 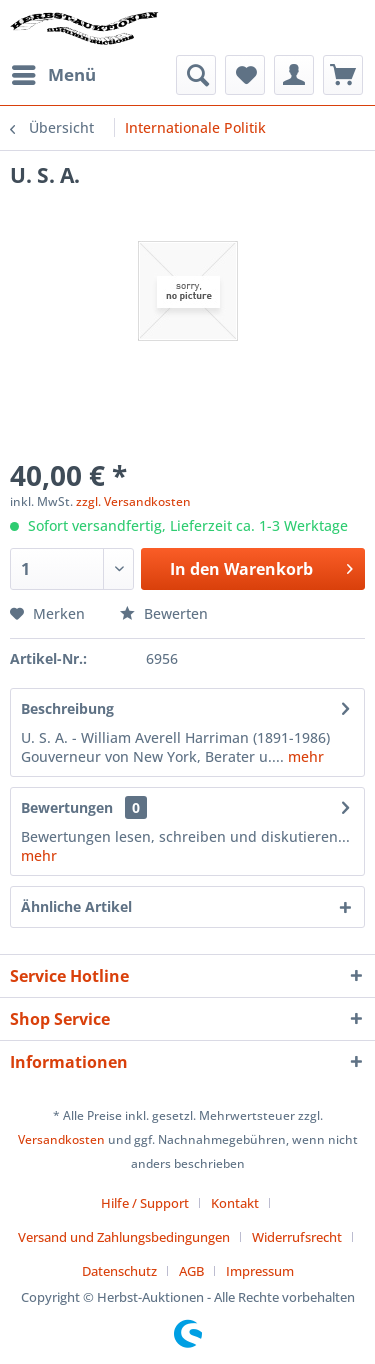 I want to click on zzgl. Versandkosten, so click(x=133, y=501).